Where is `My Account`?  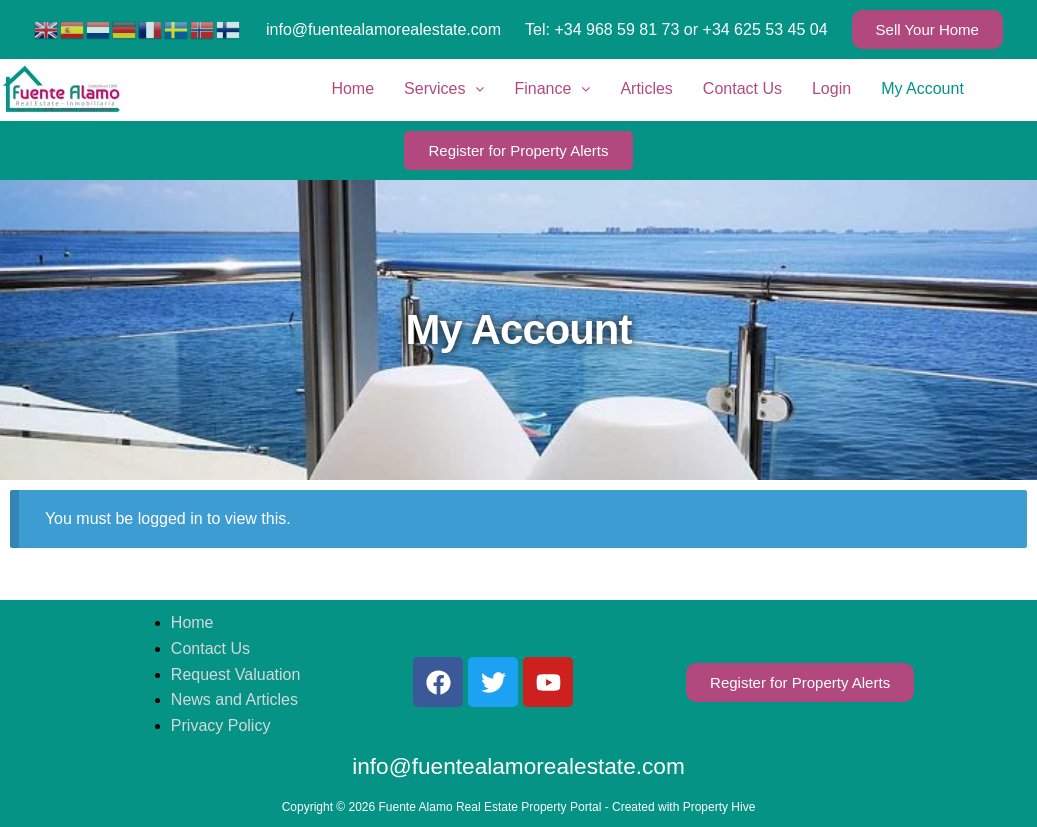
My Account is located at coordinates (922, 88).